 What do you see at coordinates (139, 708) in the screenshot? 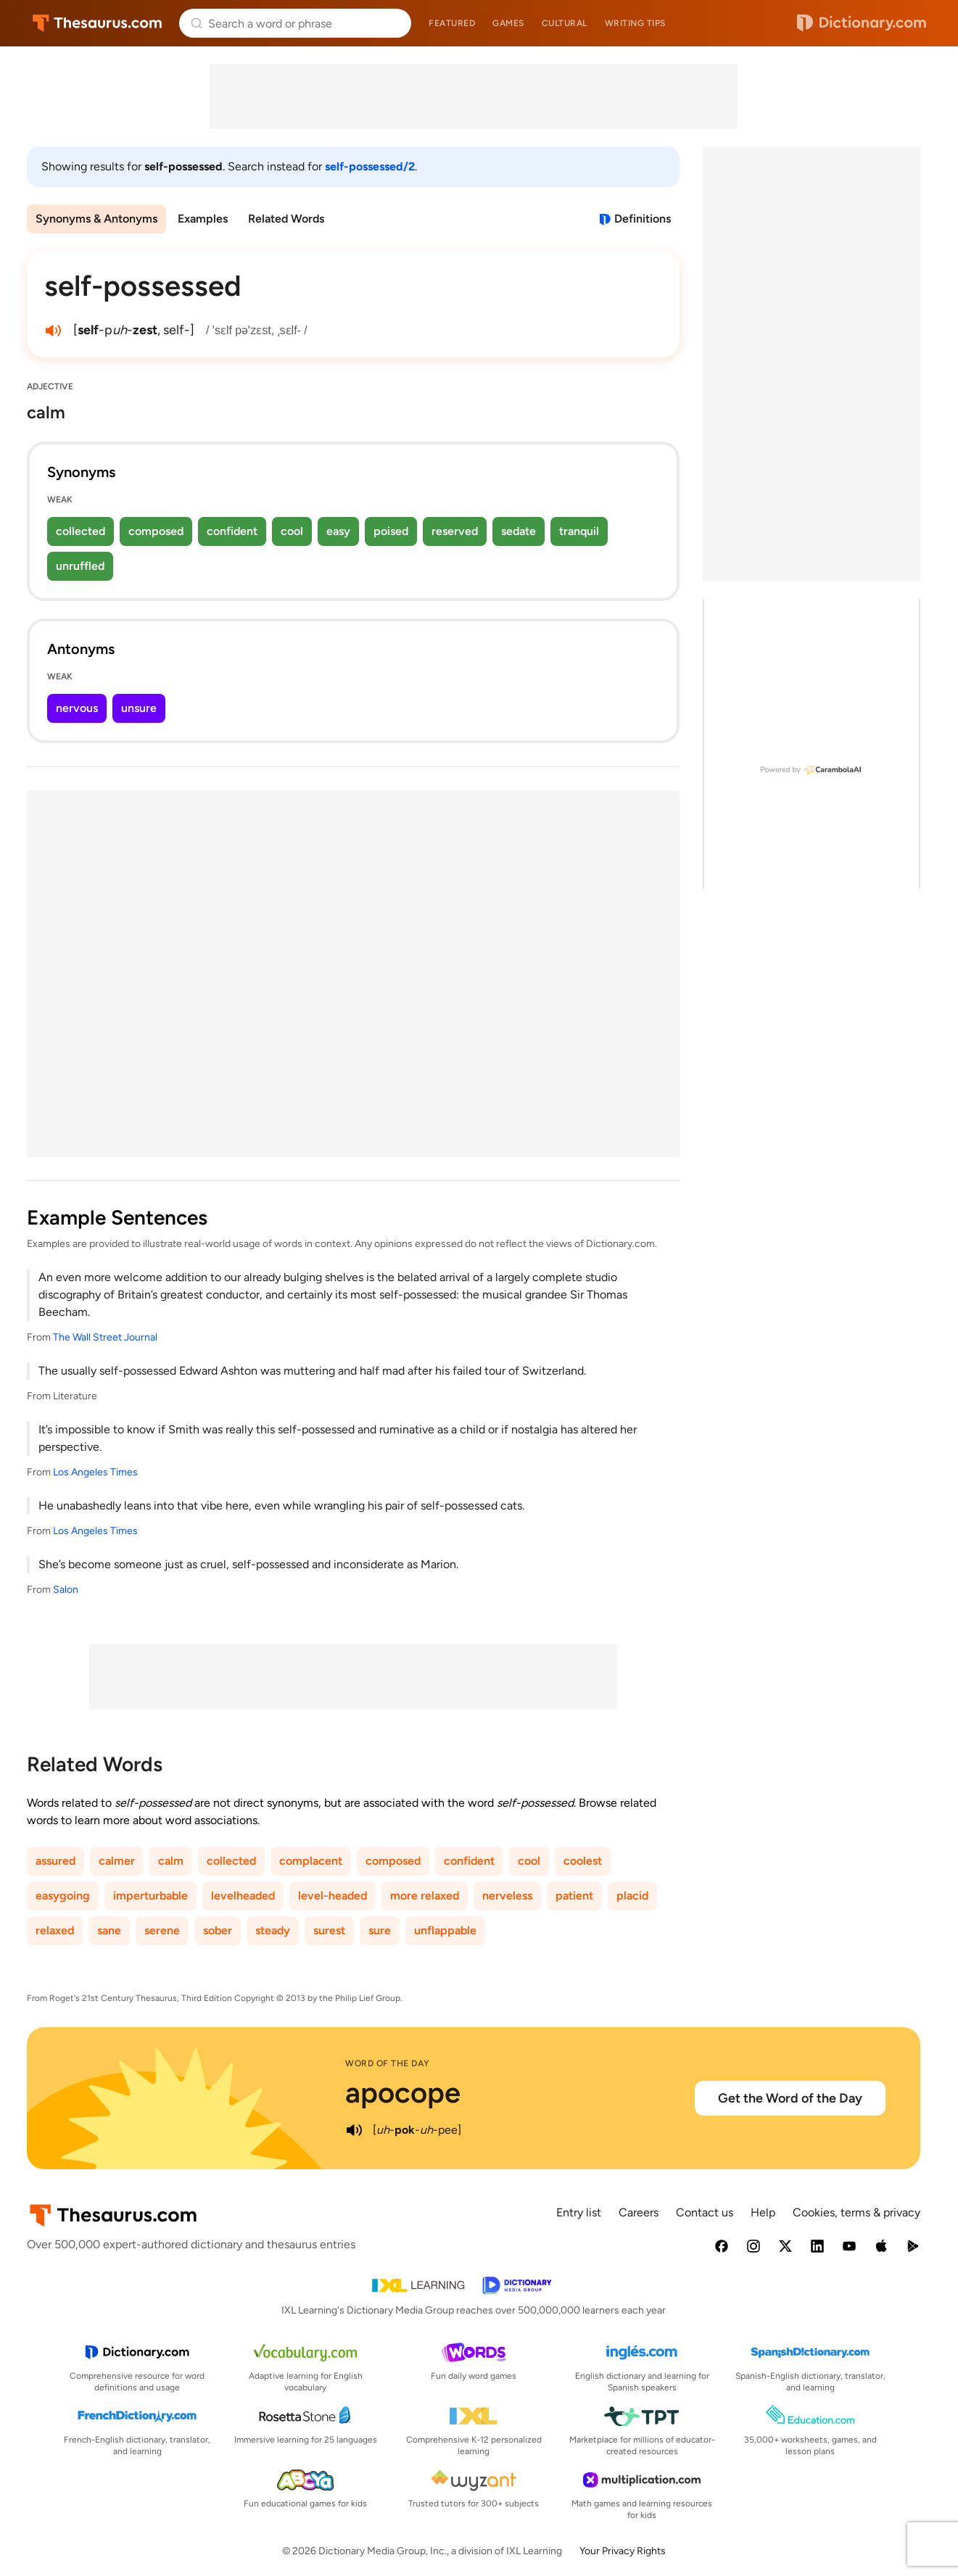
I see `unsure` at bounding box center [139, 708].